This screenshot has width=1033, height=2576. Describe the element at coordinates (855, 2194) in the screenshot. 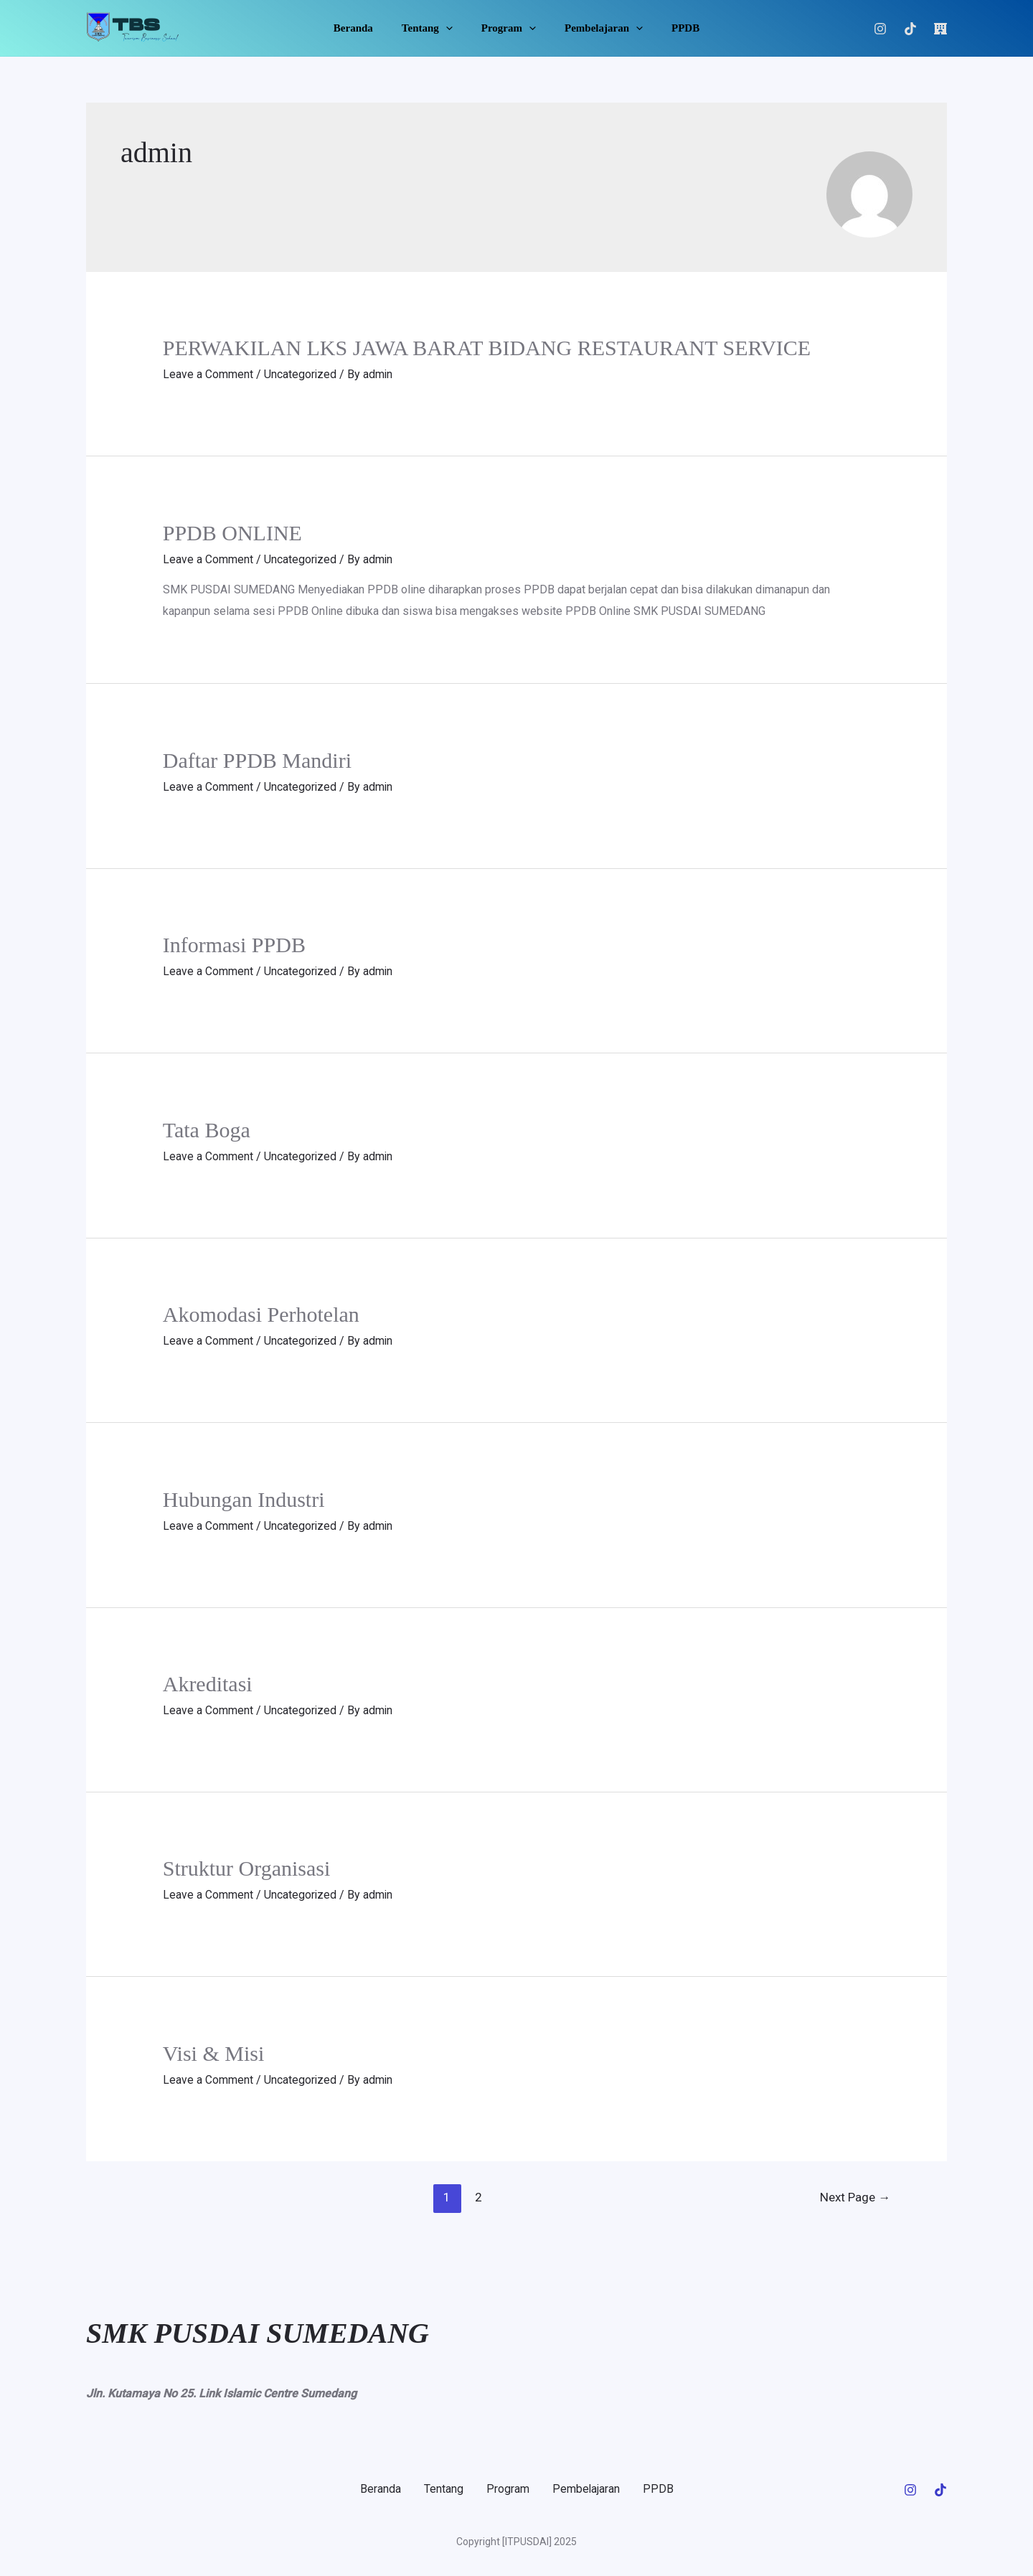

I see `Next Page` at that location.